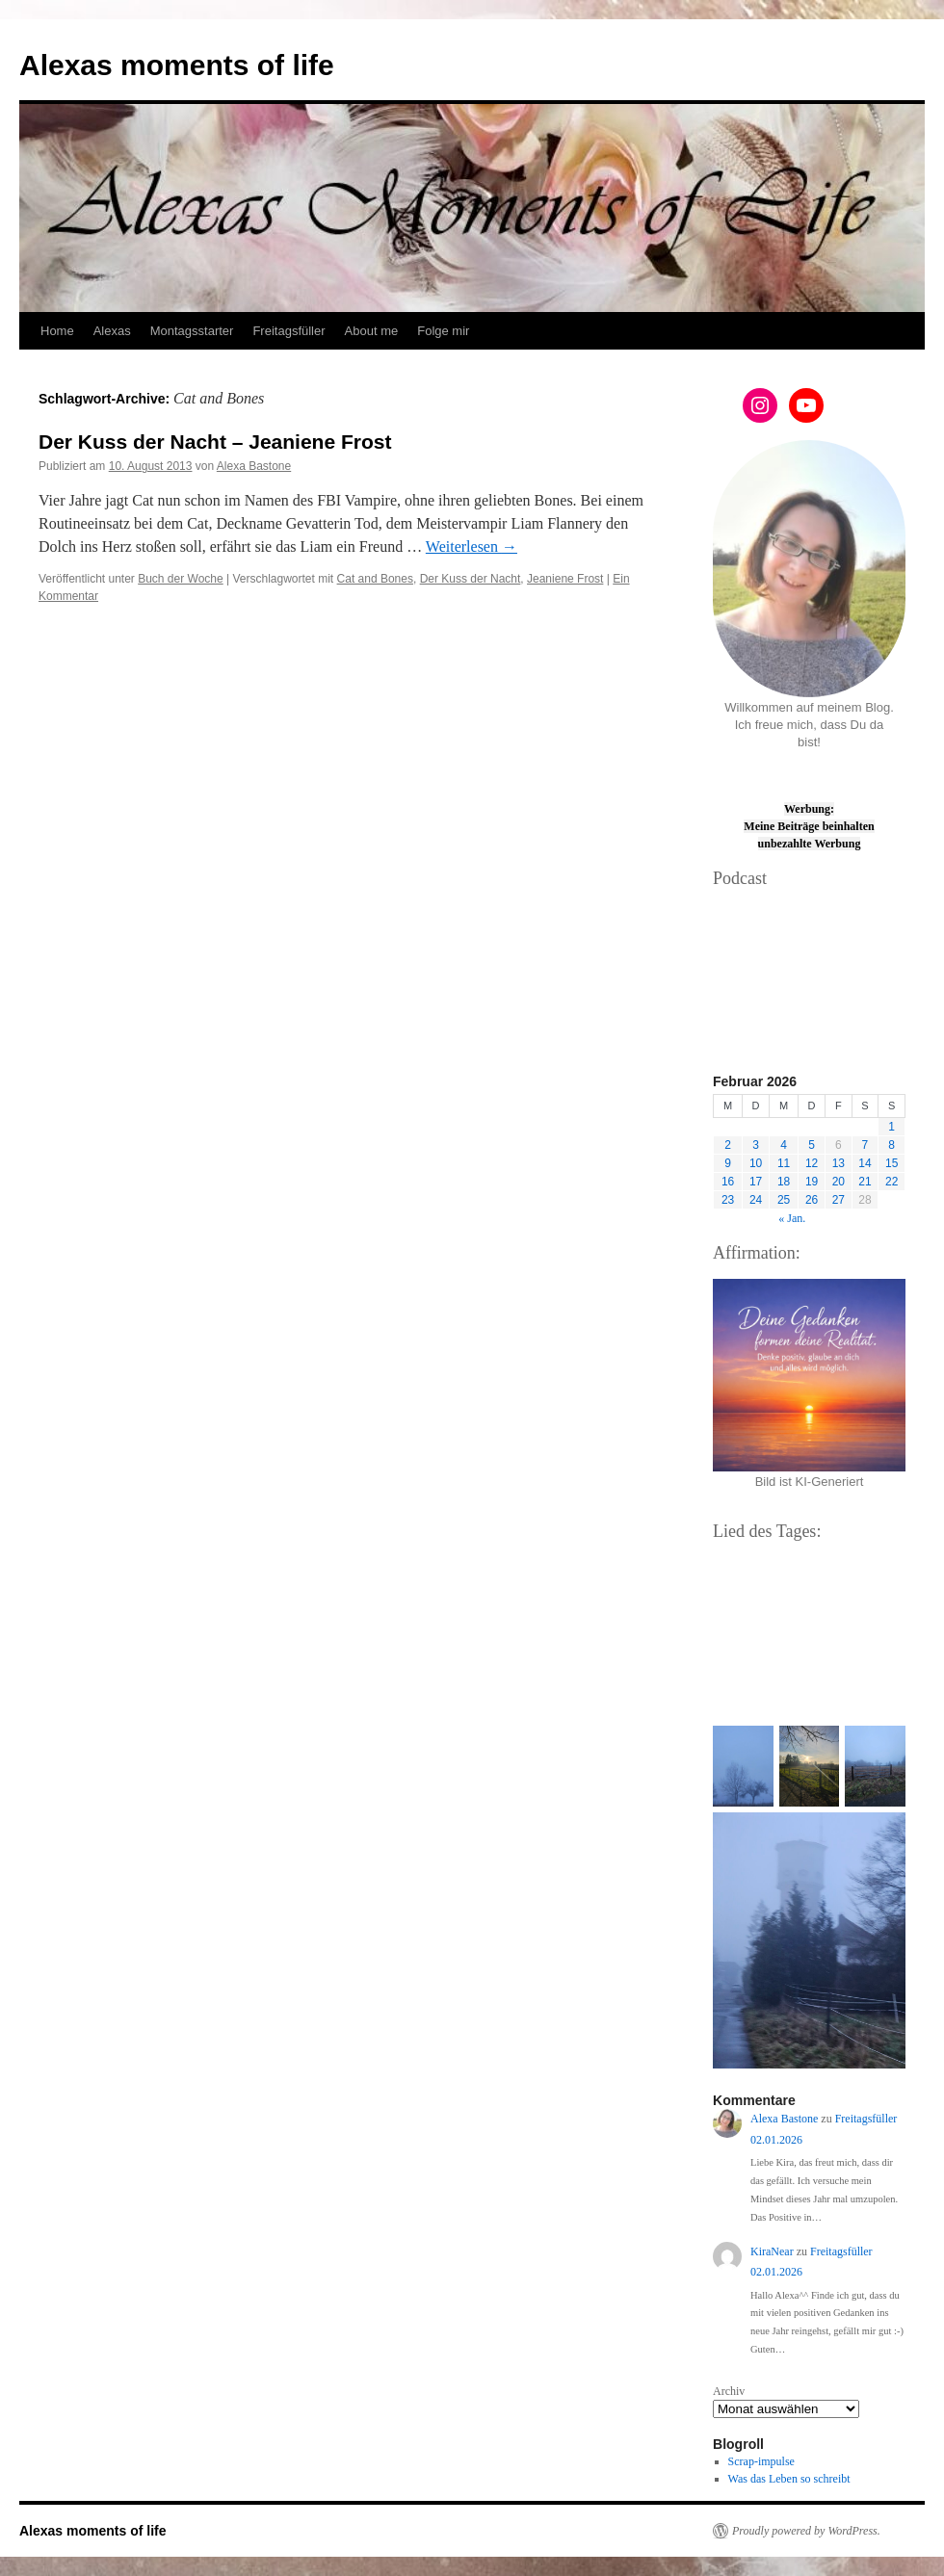  What do you see at coordinates (727, 1181) in the screenshot?
I see `16 [Beiträge veröffentlicht am 16. February 2026]` at bounding box center [727, 1181].